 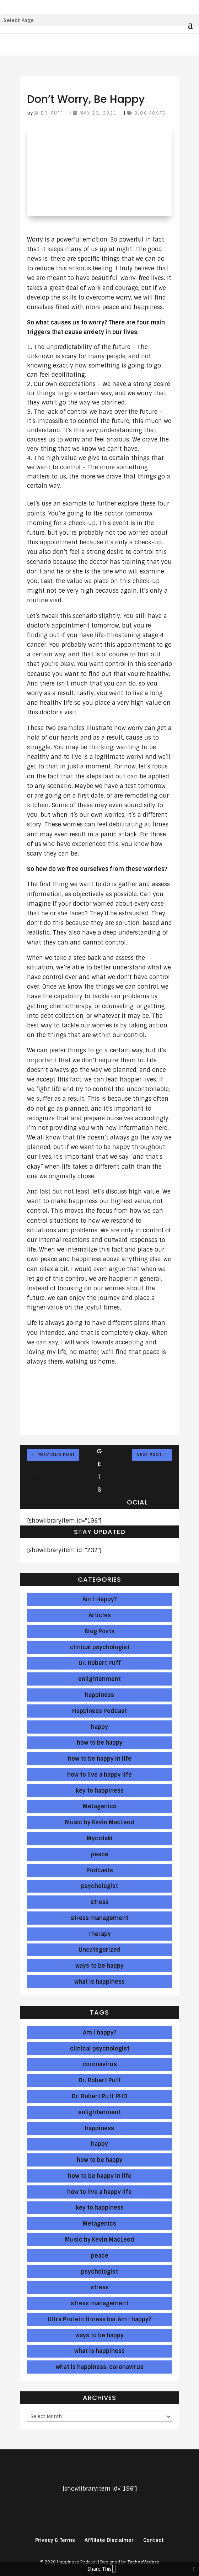 What do you see at coordinates (100, 2367) in the screenshot?
I see `what is happiness. coronavirus [what is happiness. coronavirus (2 items)]` at bounding box center [100, 2367].